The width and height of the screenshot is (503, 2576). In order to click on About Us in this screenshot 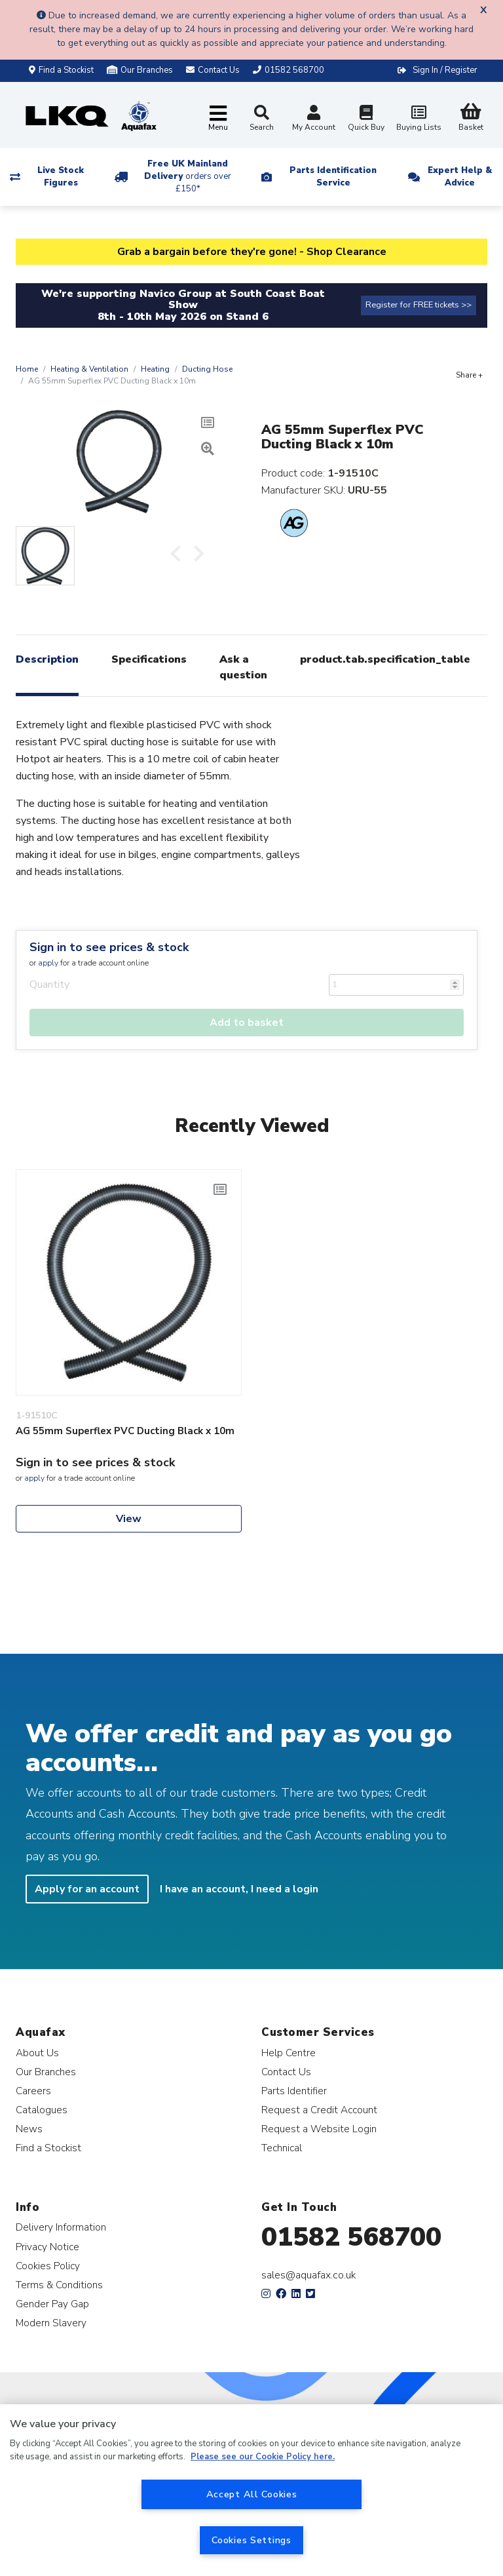, I will do `click(37, 2052)`.